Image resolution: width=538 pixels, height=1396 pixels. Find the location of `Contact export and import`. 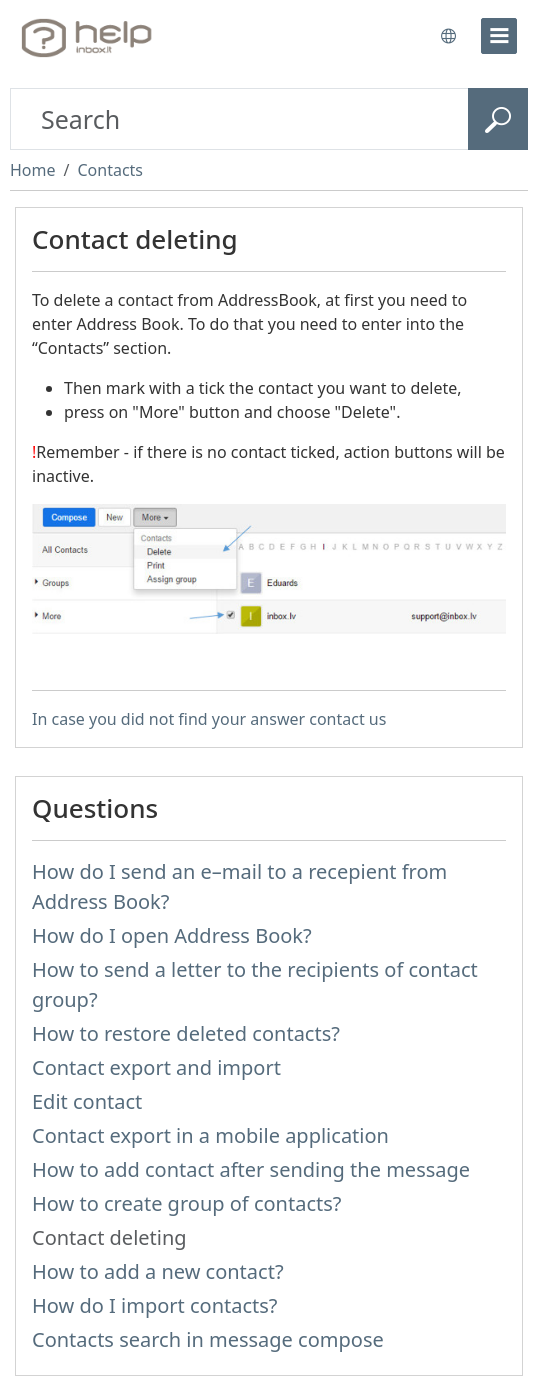

Contact export and import is located at coordinates (156, 1067).